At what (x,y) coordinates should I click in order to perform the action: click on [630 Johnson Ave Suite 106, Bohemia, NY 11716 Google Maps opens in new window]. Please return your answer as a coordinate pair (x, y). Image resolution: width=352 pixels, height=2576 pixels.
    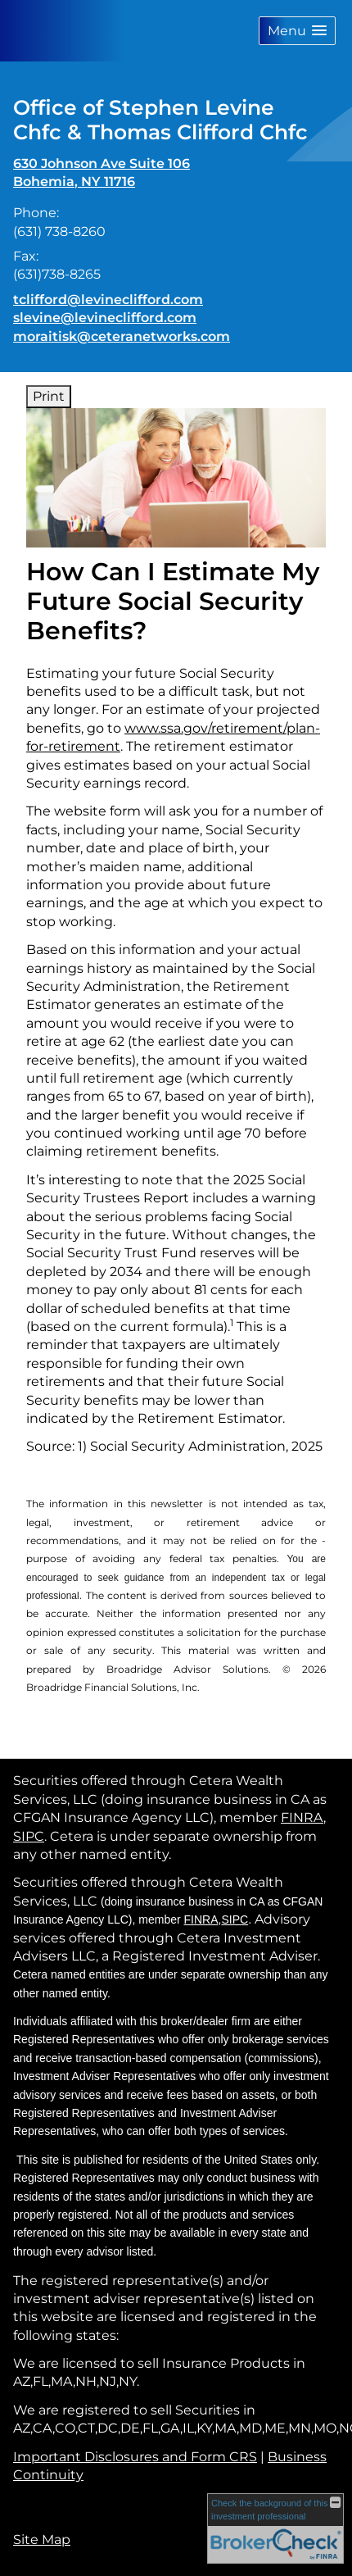
    Looking at the image, I should click on (101, 173).